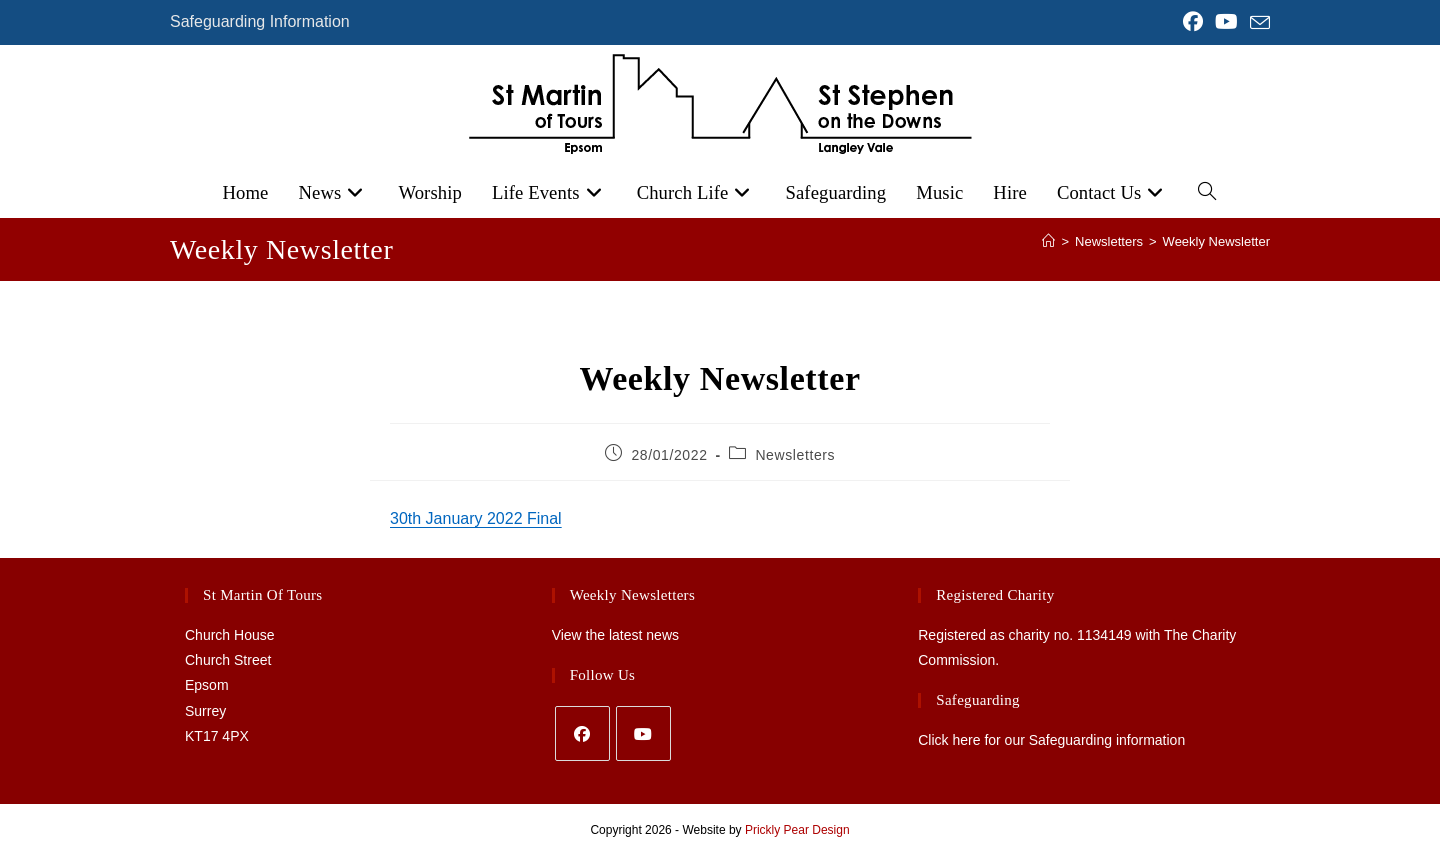 This screenshot has height=856, width=1440. I want to click on Safeguarding Information, so click(260, 21).